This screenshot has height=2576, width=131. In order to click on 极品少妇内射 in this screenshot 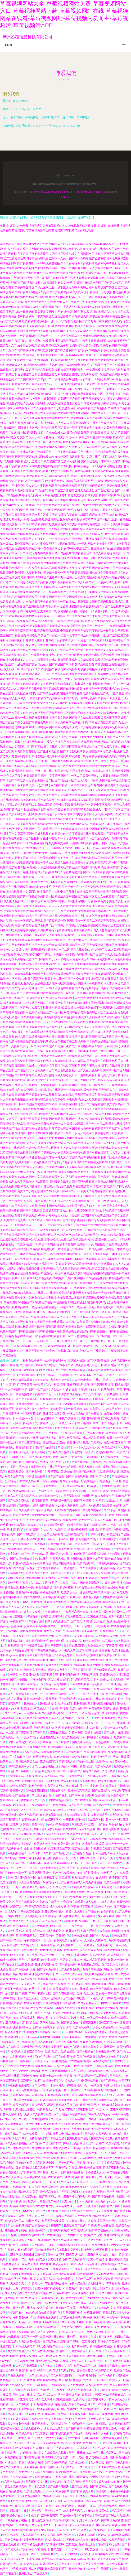, I will do `click(96, 480)`.